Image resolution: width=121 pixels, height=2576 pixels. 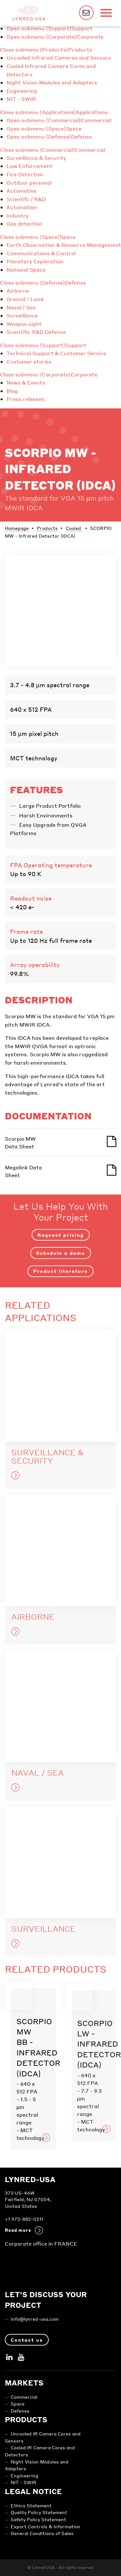 I want to click on General Conditions of Sales, so click(x=42, y=2533).